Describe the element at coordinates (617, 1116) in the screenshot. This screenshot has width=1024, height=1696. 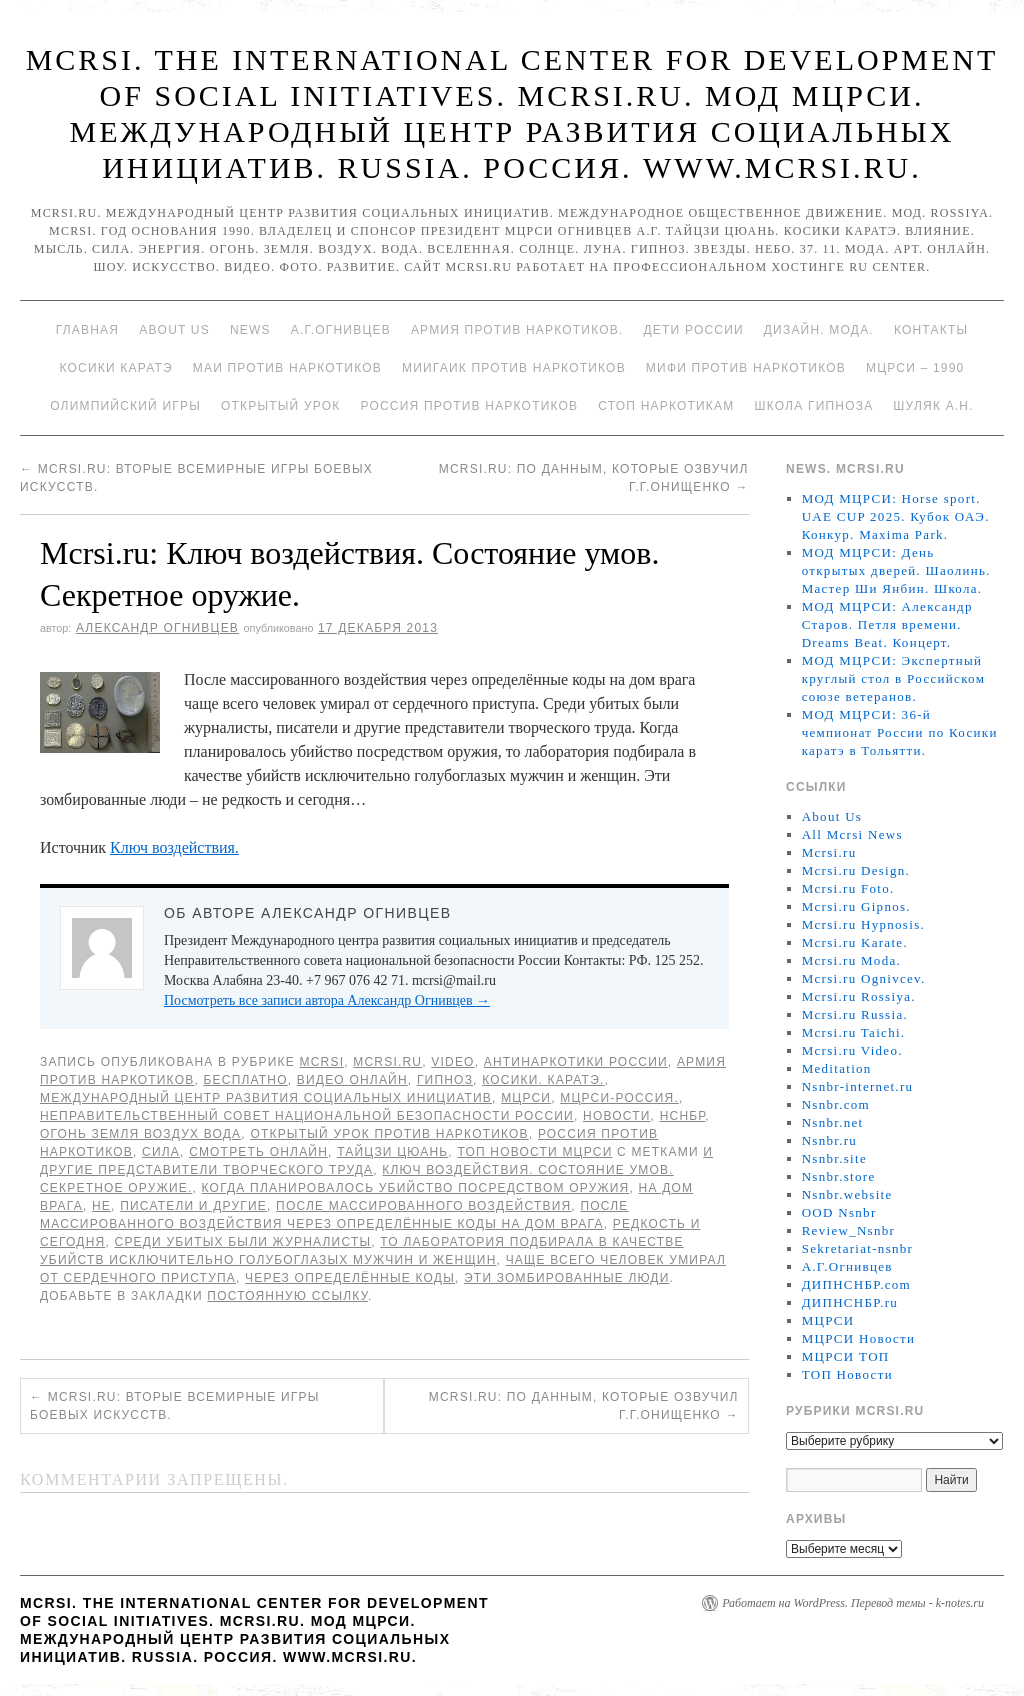
I see `Новости` at that location.